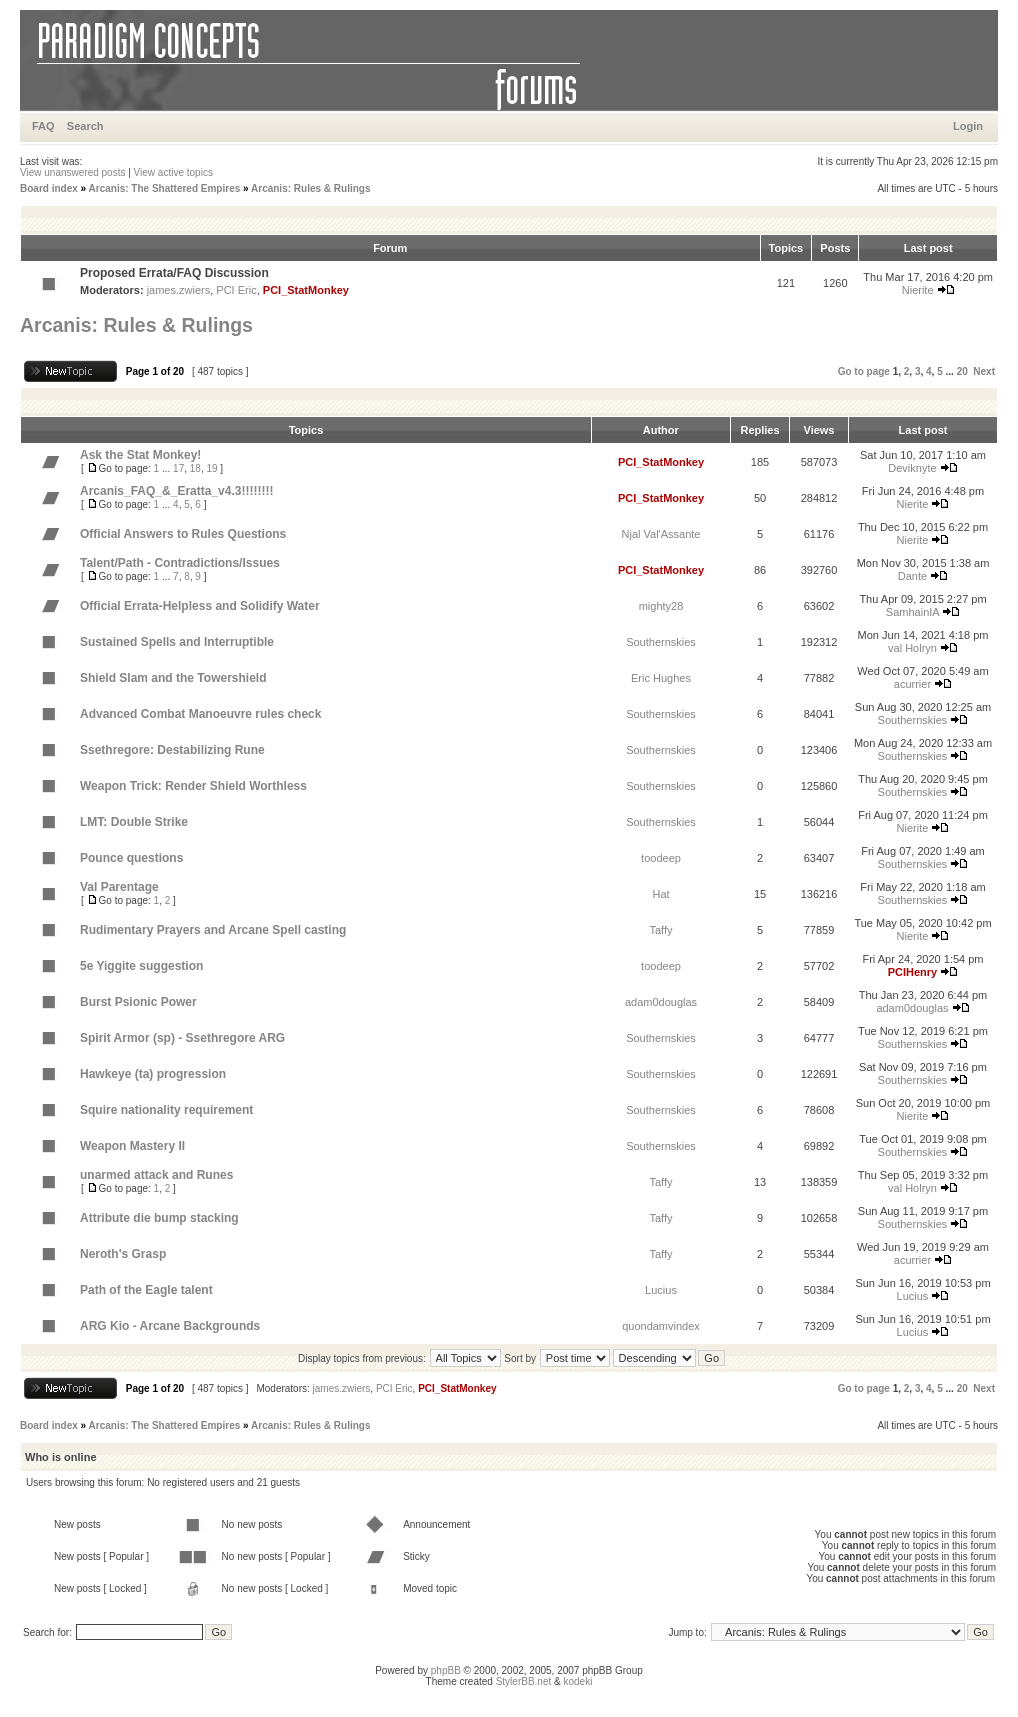 The height and width of the screenshot is (1717, 1018). Describe the element at coordinates (178, 468) in the screenshot. I see `17` at that location.